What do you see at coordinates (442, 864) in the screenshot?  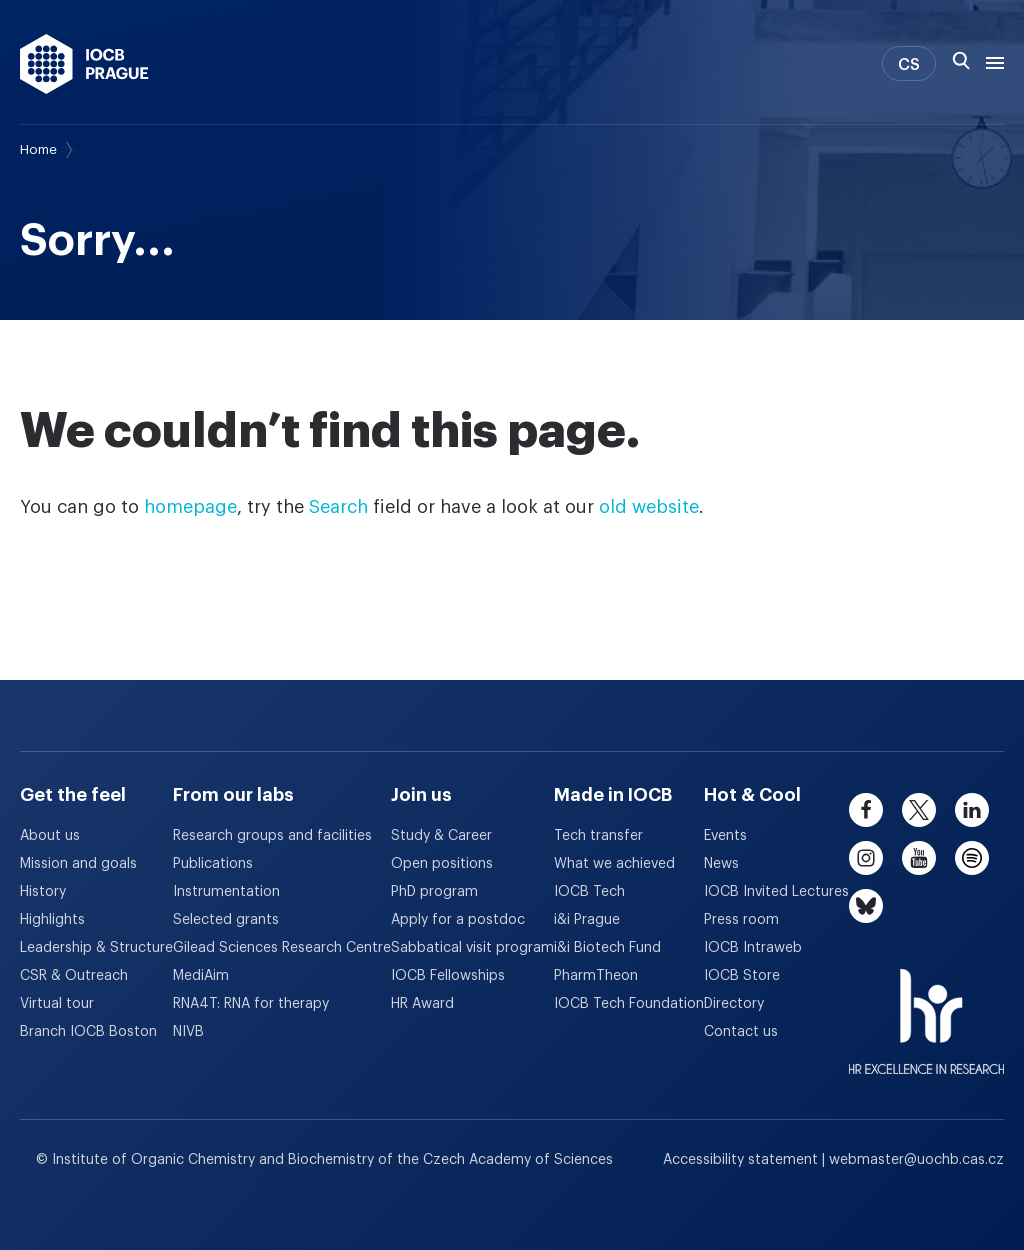 I see `Open positions` at bounding box center [442, 864].